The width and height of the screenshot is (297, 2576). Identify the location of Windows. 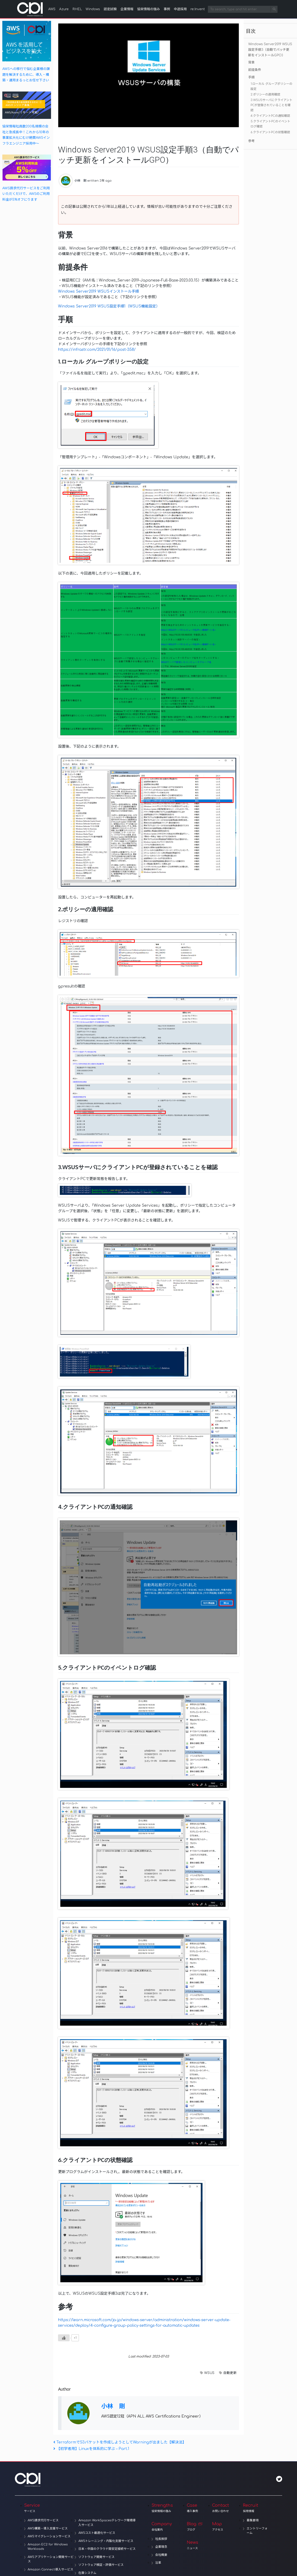
(93, 9).